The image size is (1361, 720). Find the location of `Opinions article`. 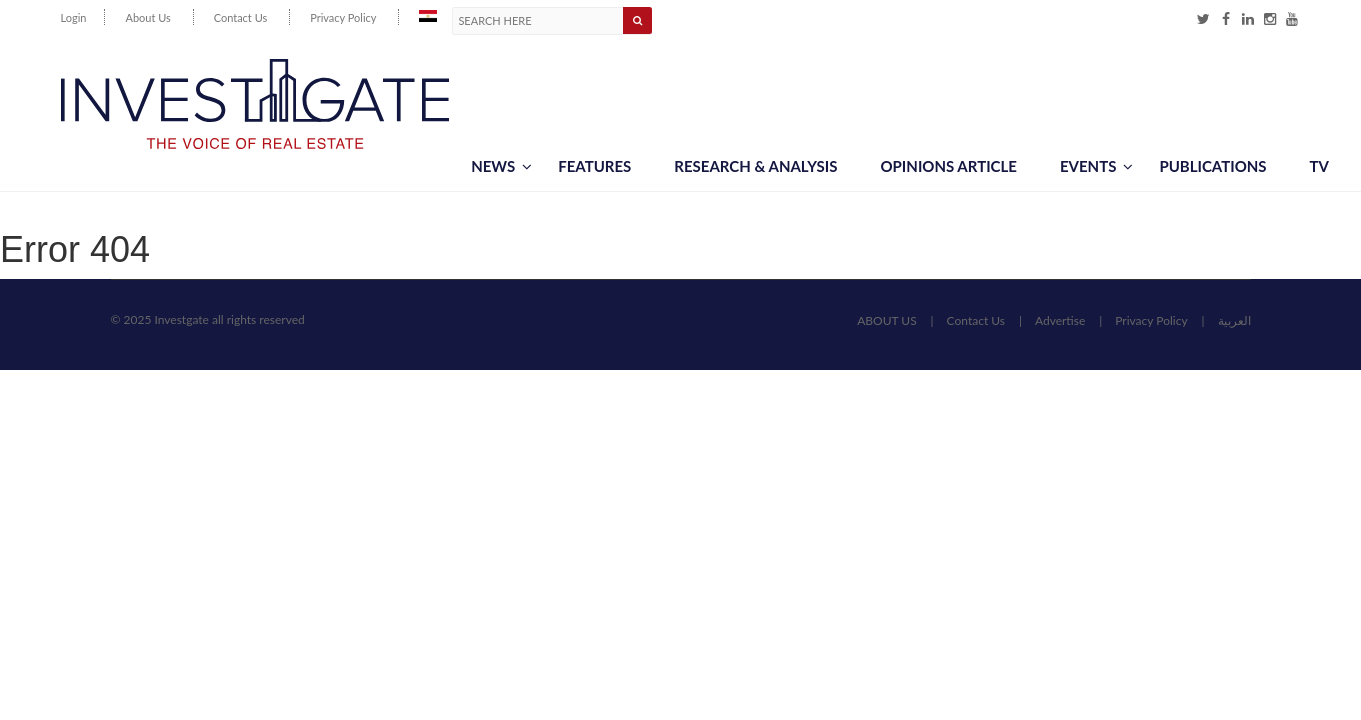

Opinions article is located at coordinates (948, 166).